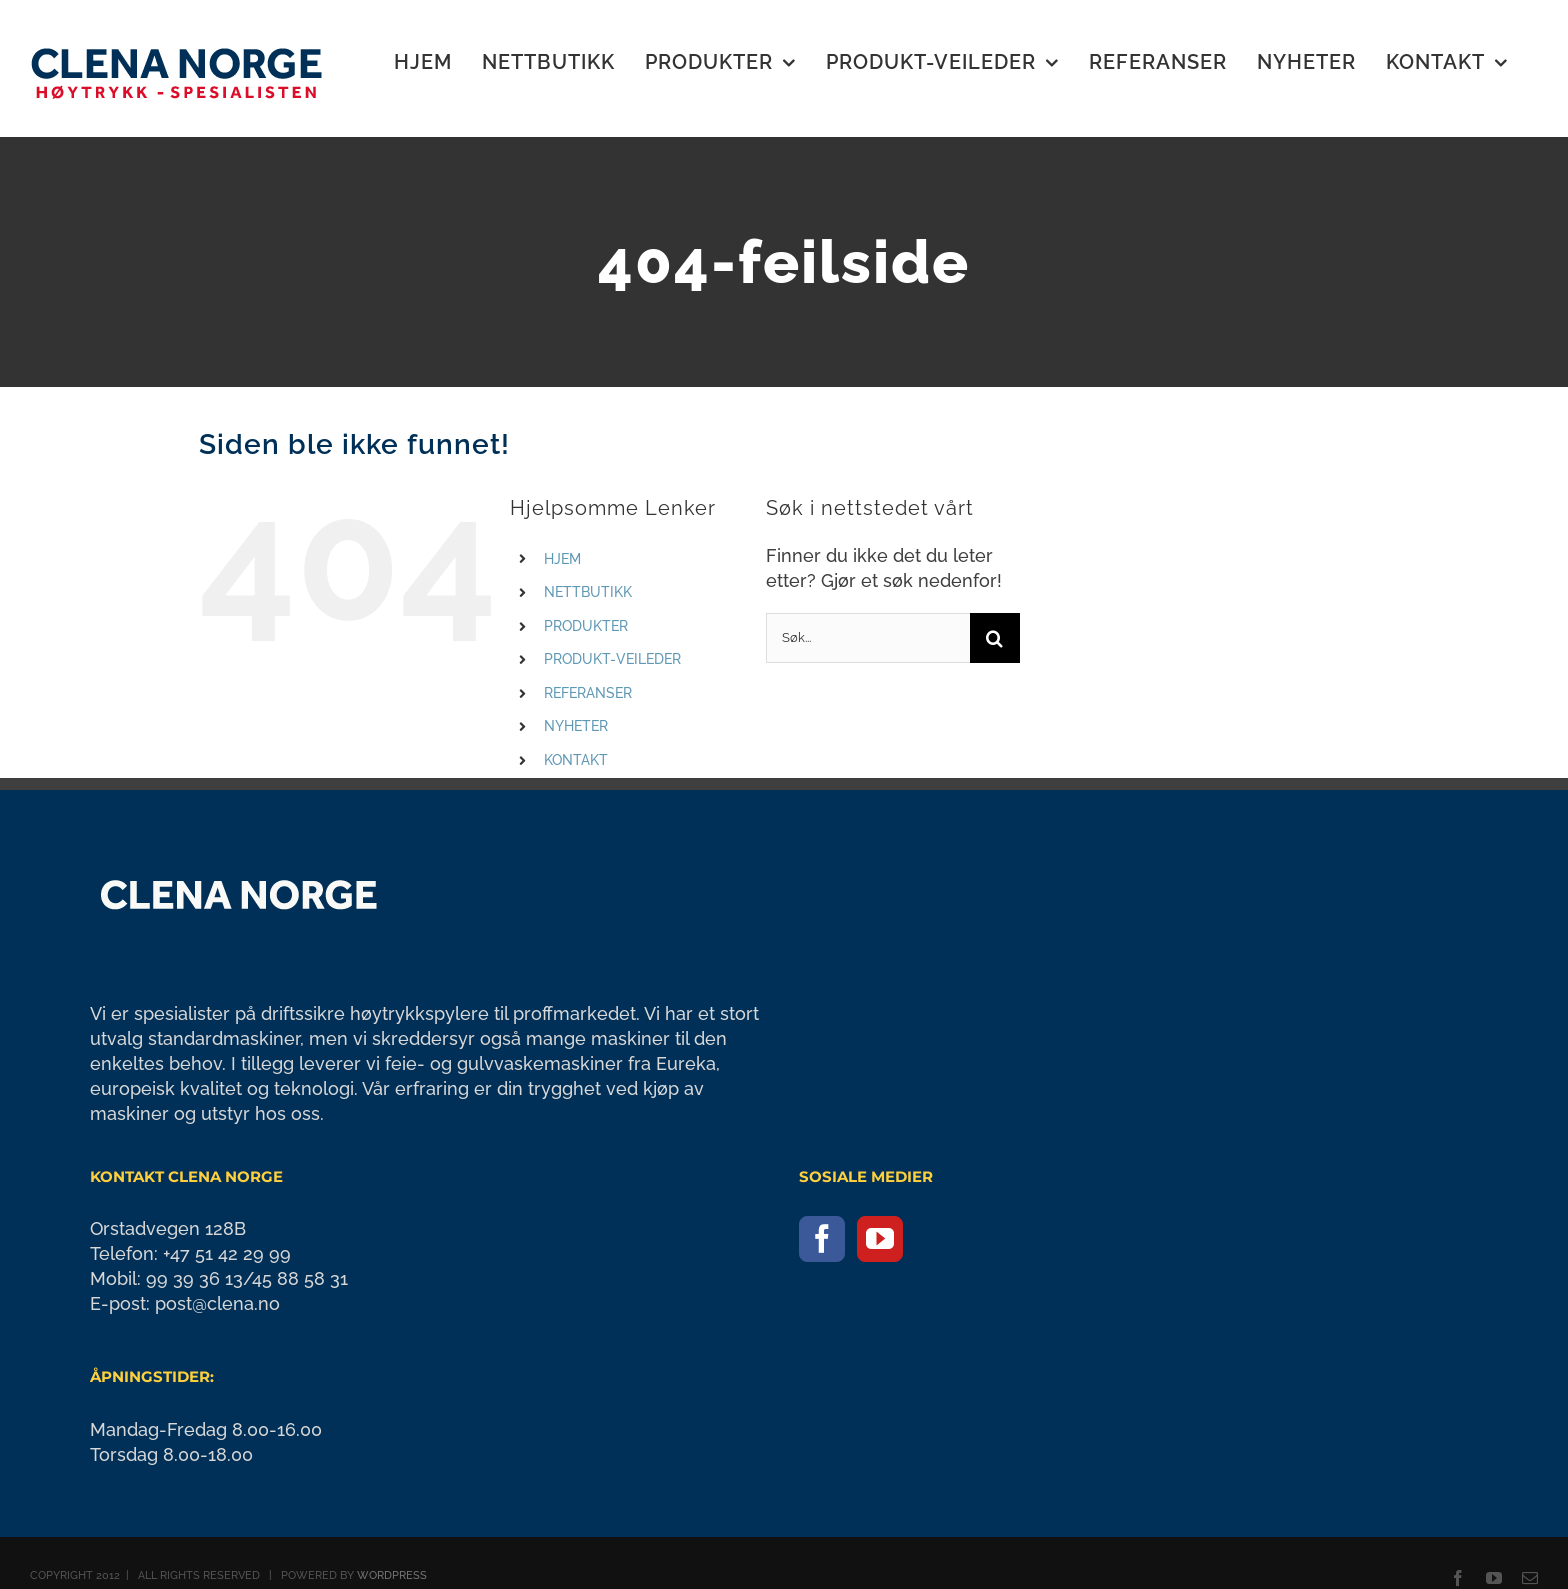  I want to click on PRODUKTER, so click(586, 626).